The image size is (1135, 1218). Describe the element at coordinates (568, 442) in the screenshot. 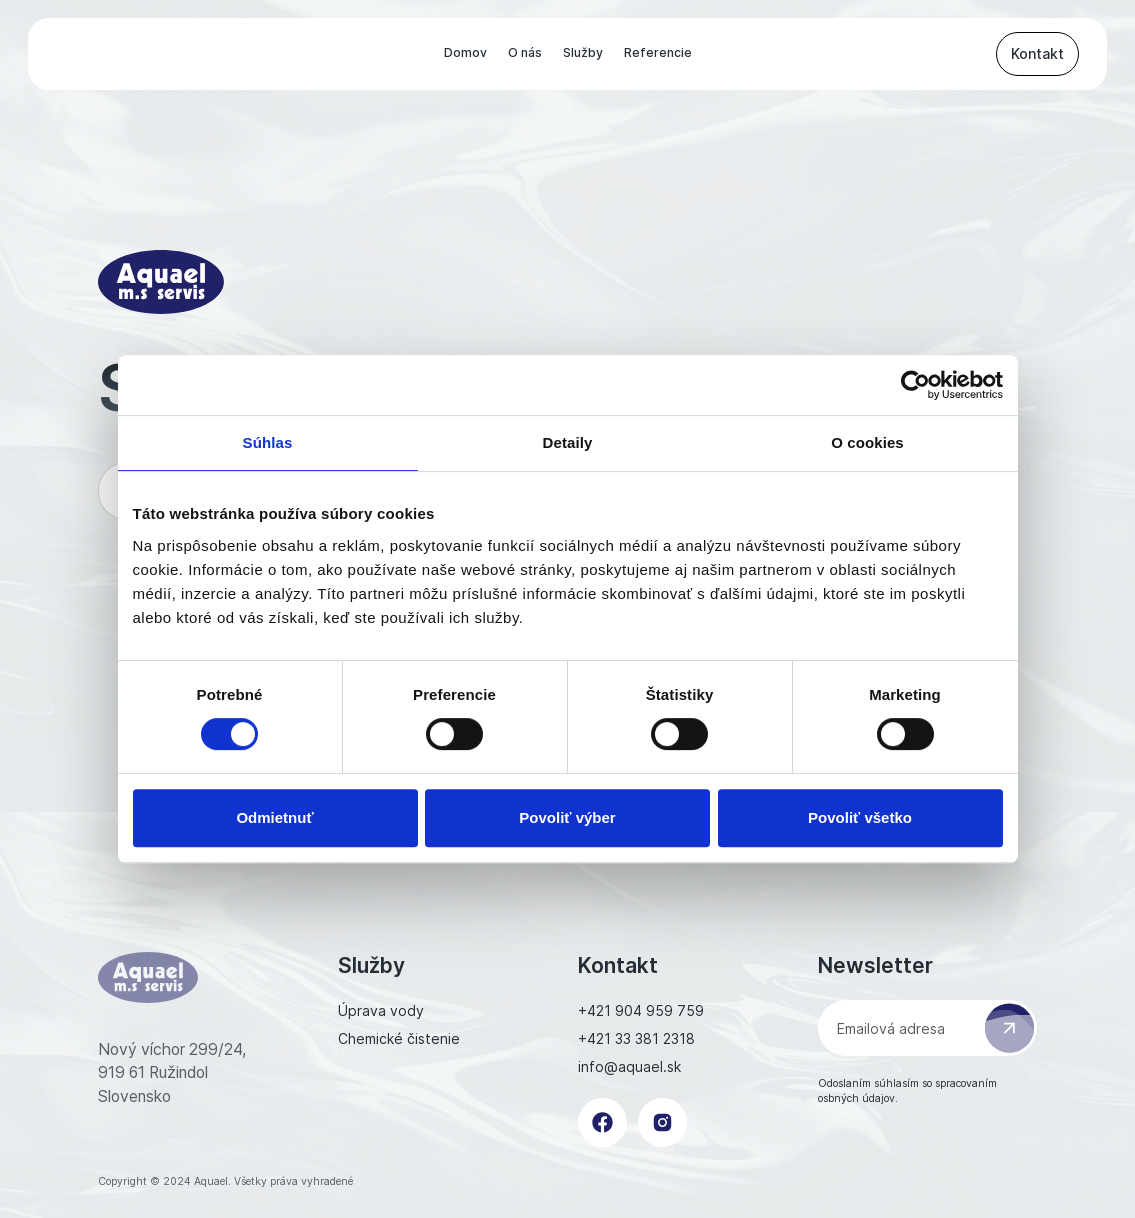

I see `Detaily [tab]` at that location.